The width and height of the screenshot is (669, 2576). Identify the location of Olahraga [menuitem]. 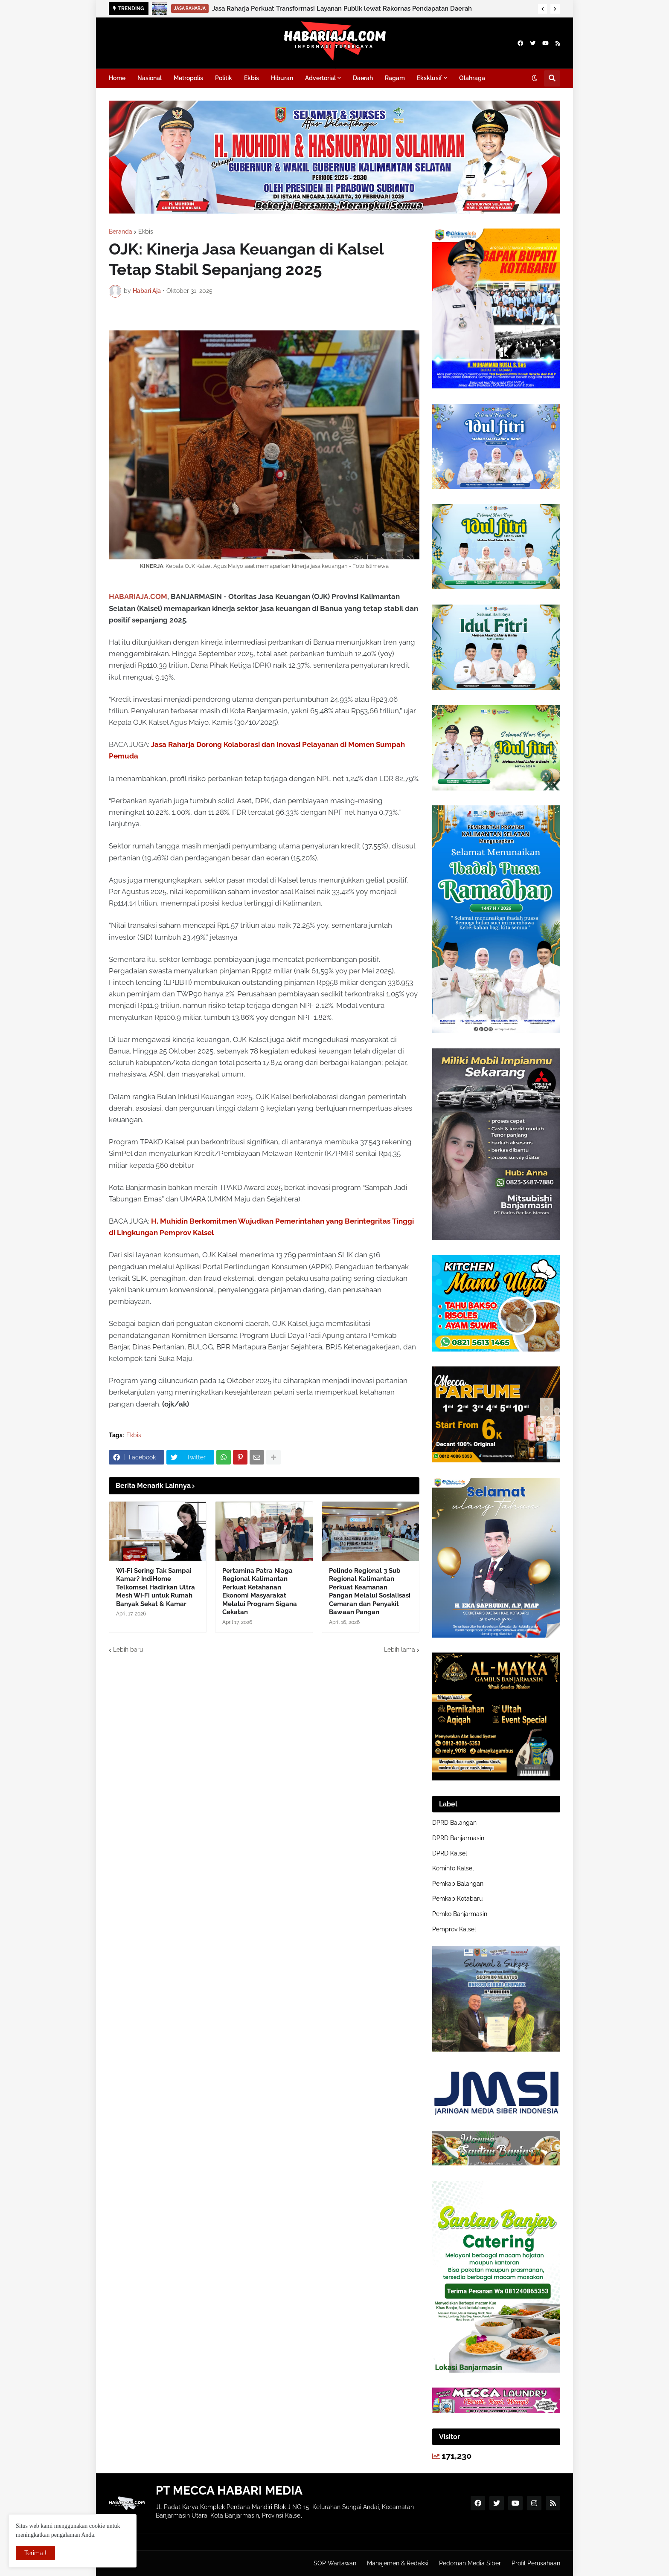
(472, 78).